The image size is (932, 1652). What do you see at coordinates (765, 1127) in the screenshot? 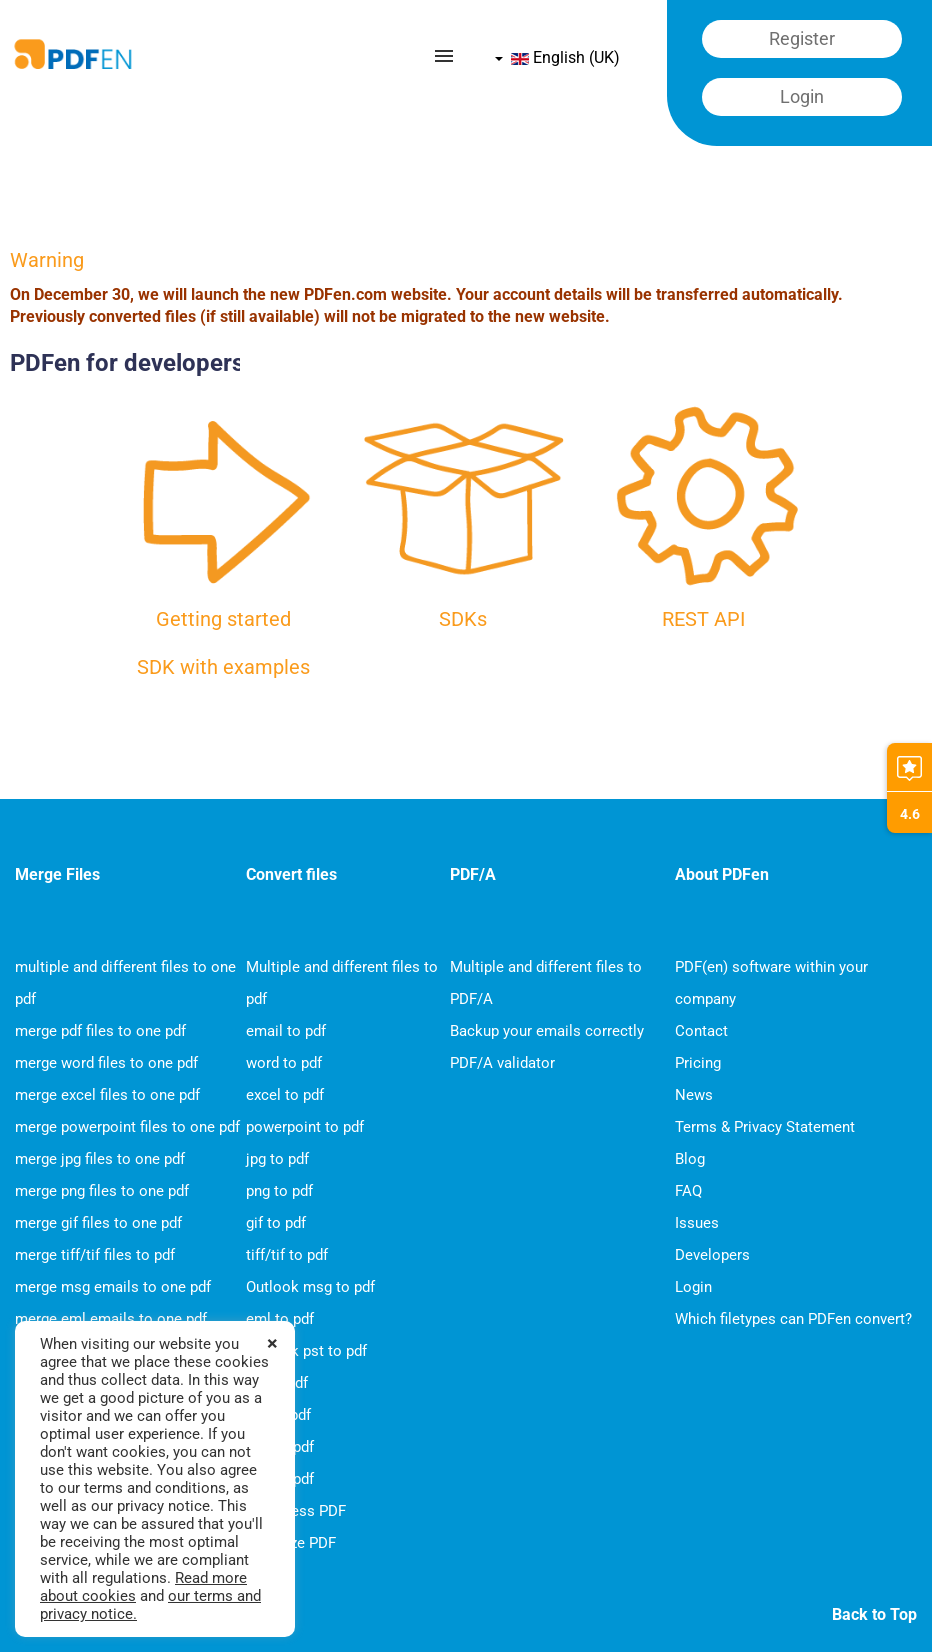
I see `Terms & Privacy Statement` at bounding box center [765, 1127].